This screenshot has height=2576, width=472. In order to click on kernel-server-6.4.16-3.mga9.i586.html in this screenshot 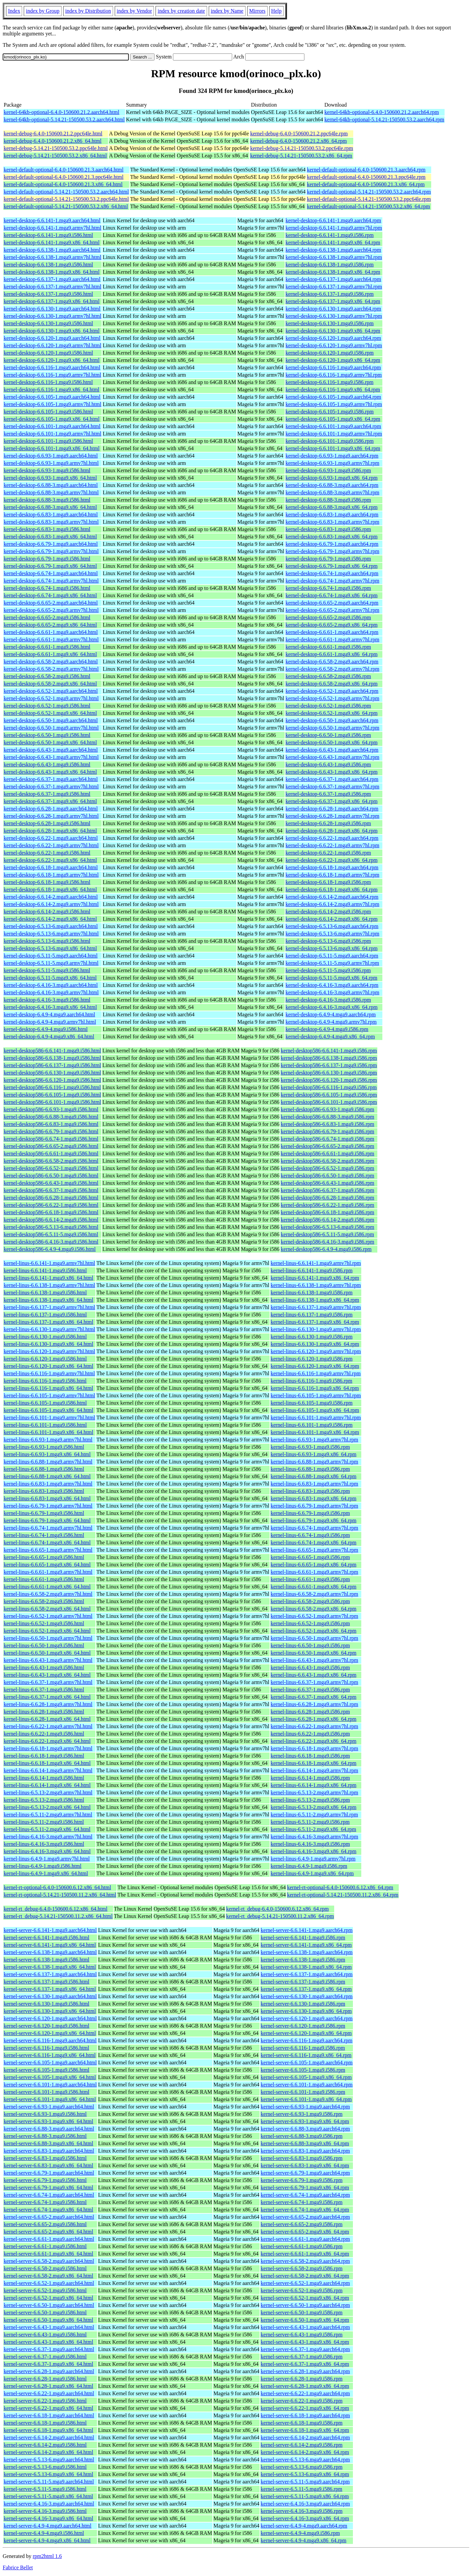, I will do `click(45, 2511)`.